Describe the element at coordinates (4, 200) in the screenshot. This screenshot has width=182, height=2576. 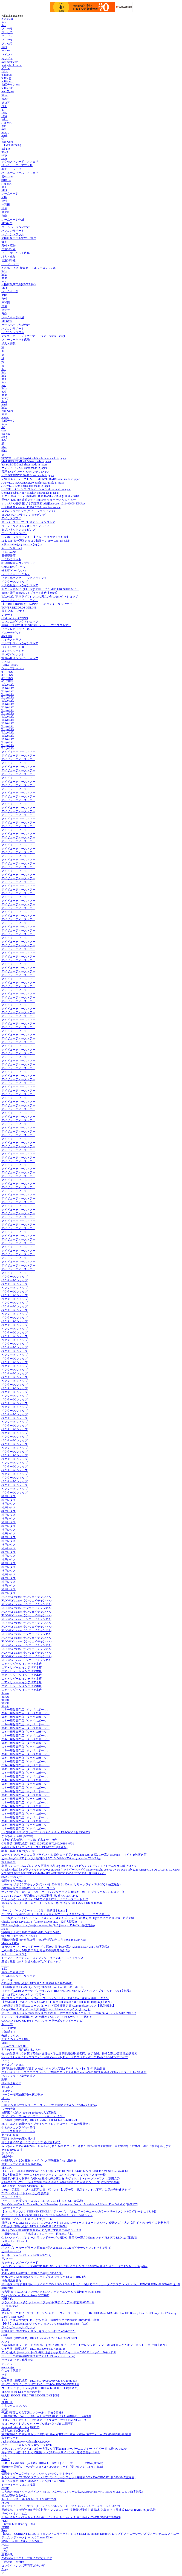
I see `泉州` at that location.